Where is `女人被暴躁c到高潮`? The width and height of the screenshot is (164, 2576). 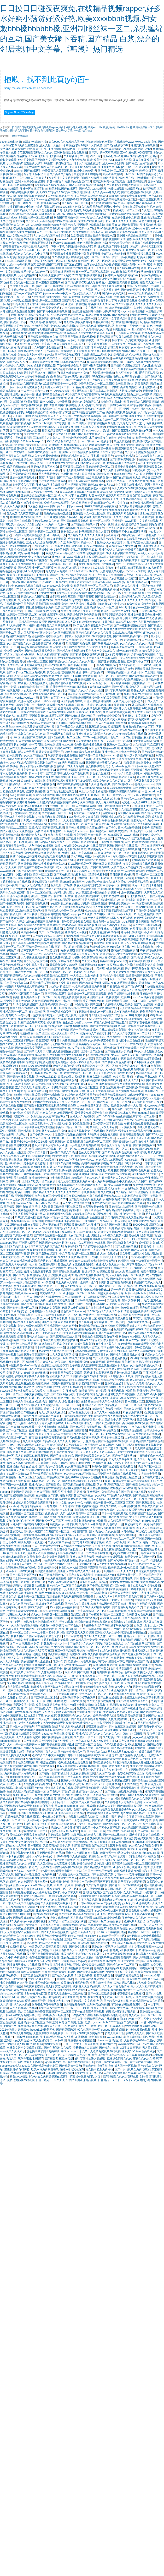 女人被暴躁c到高潮 is located at coordinates (119, 1184).